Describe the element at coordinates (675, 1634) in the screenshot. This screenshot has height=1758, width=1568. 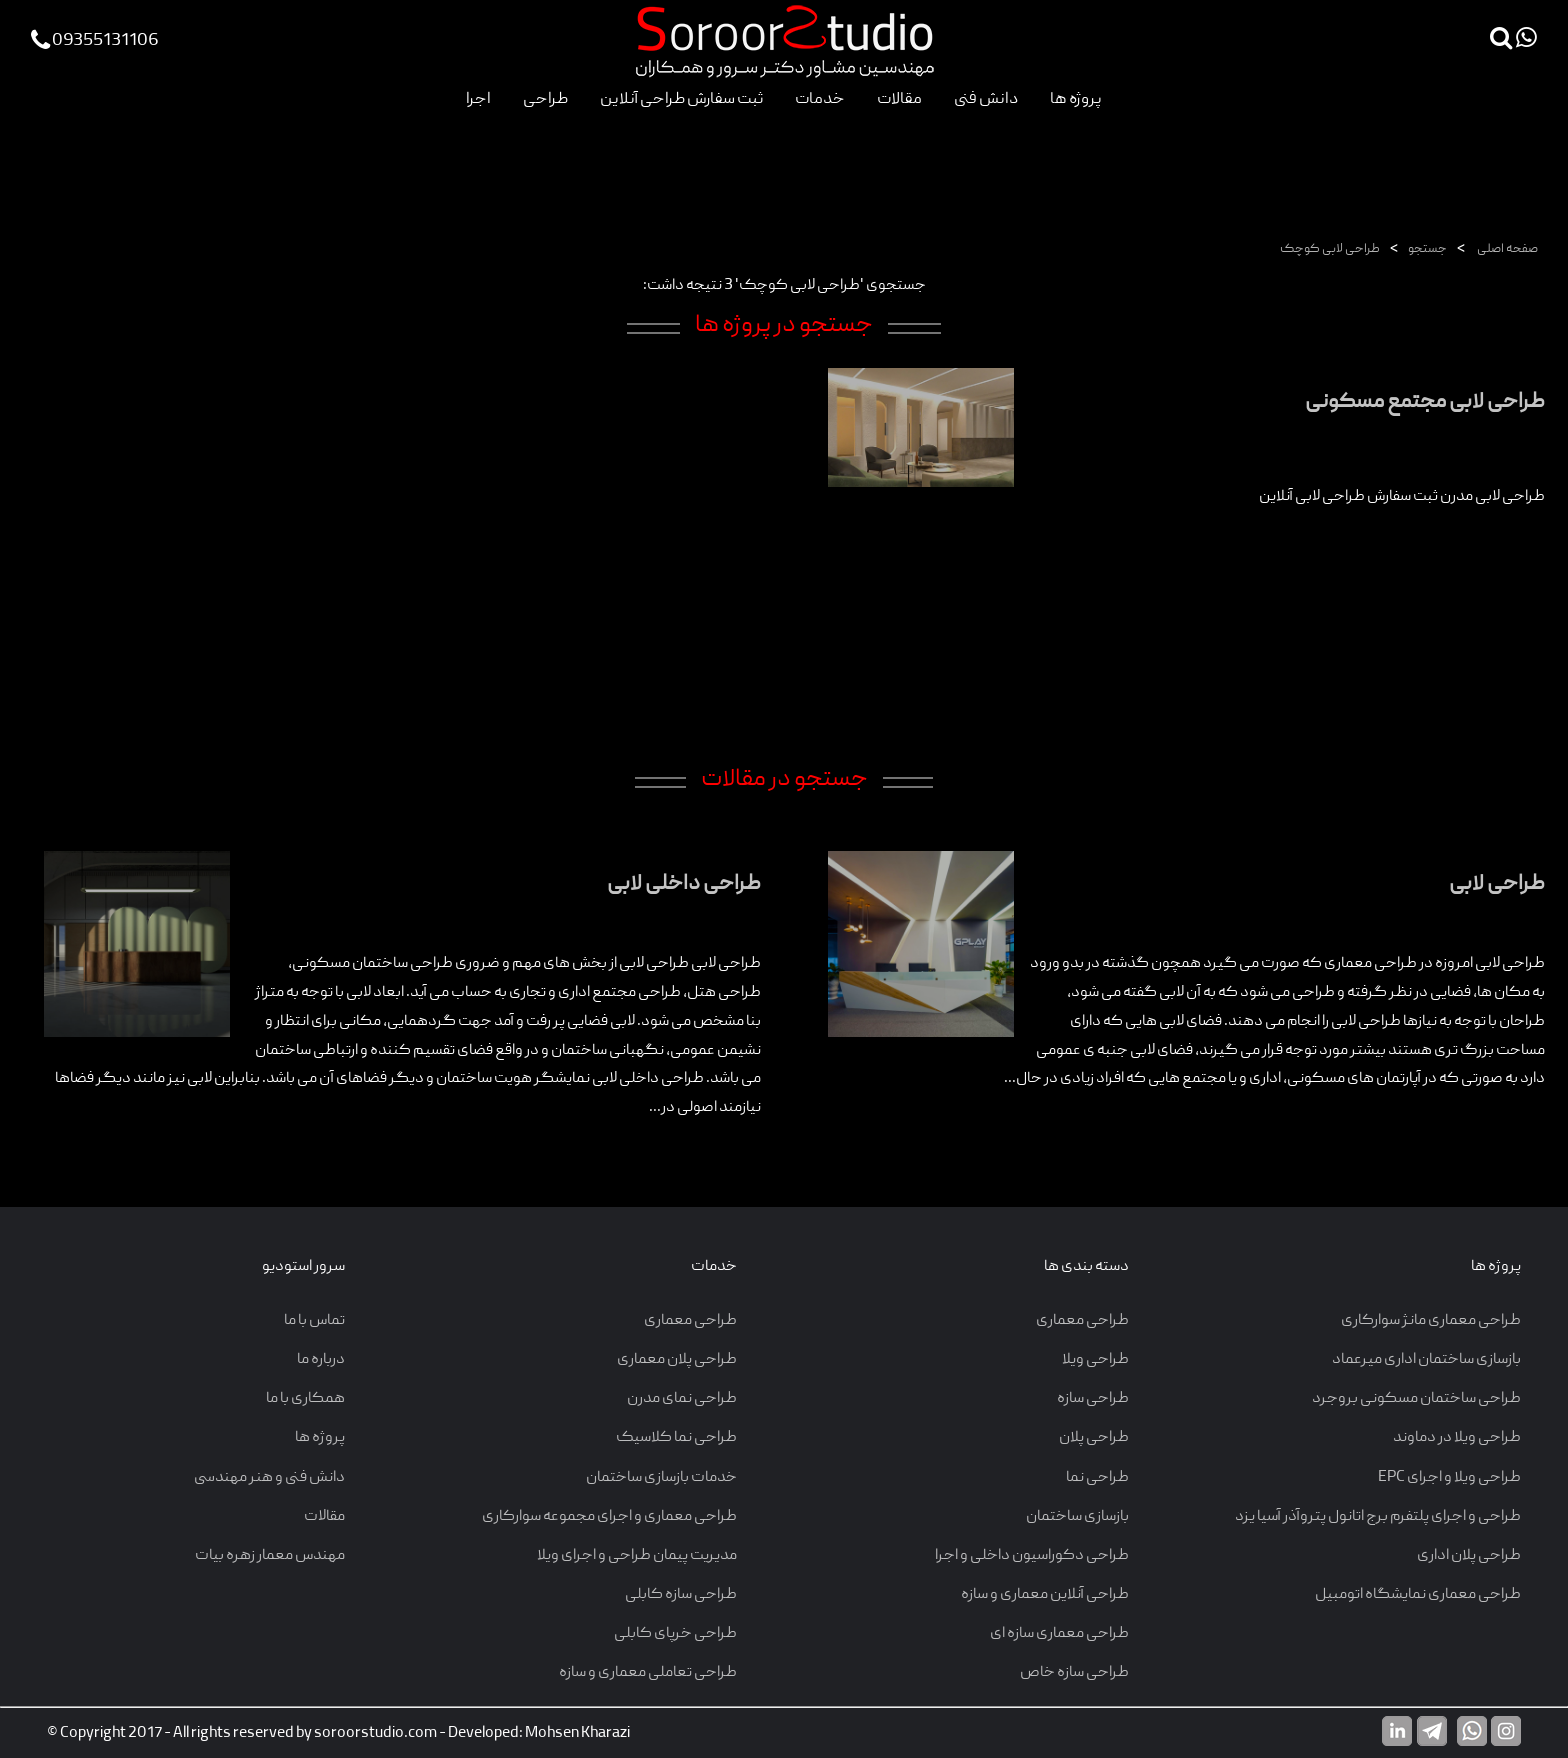
I see `طراحی خرپای کابلی` at that location.